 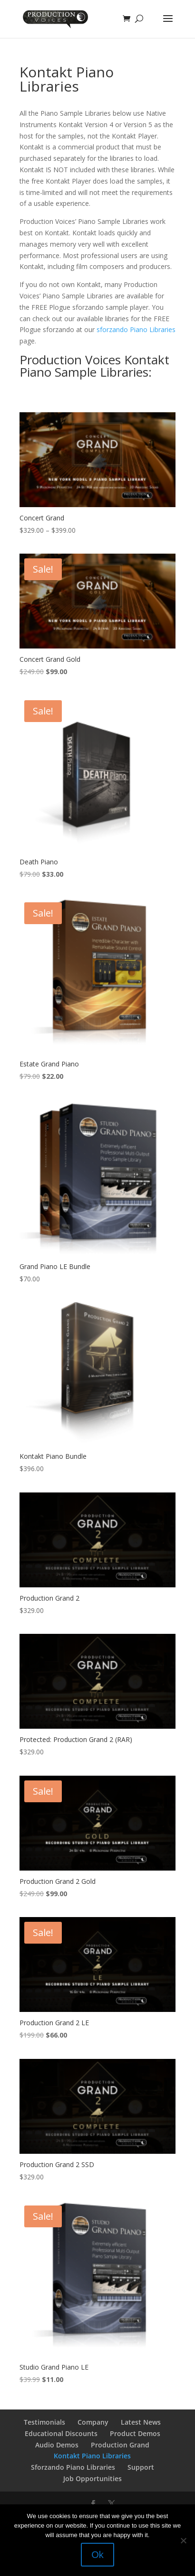 What do you see at coordinates (135, 2433) in the screenshot?
I see `Product Demos` at bounding box center [135, 2433].